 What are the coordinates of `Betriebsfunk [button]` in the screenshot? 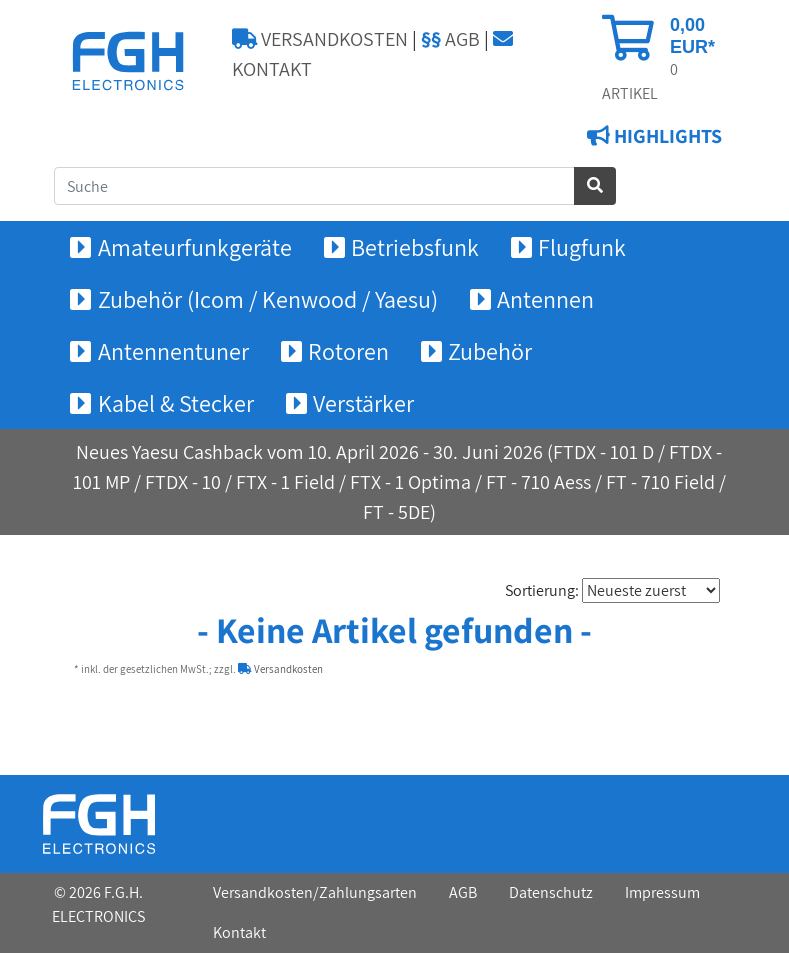 It's located at (415, 247).